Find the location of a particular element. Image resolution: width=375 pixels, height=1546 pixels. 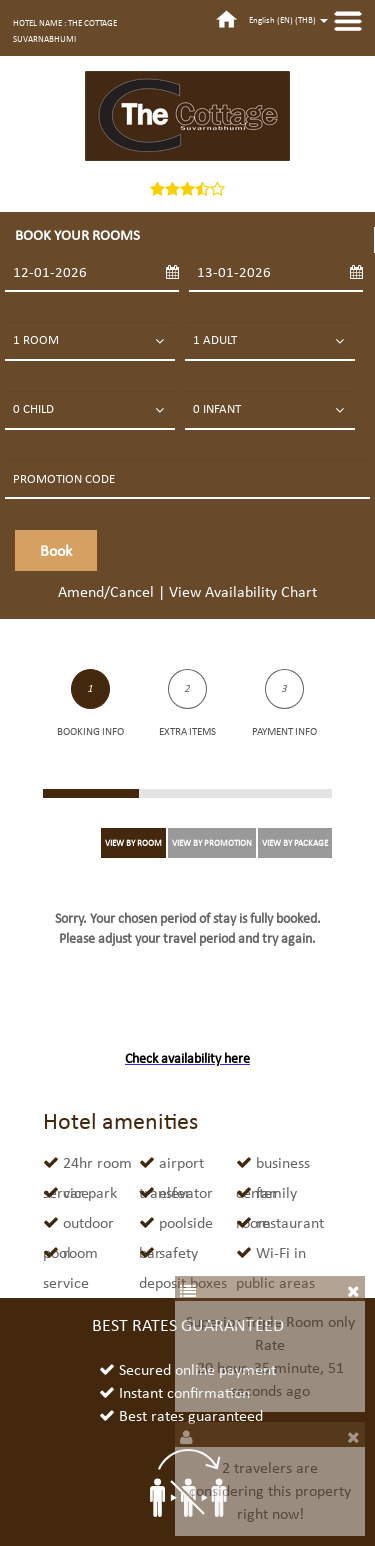

VIEW BY PROMOTION is located at coordinates (212, 842).